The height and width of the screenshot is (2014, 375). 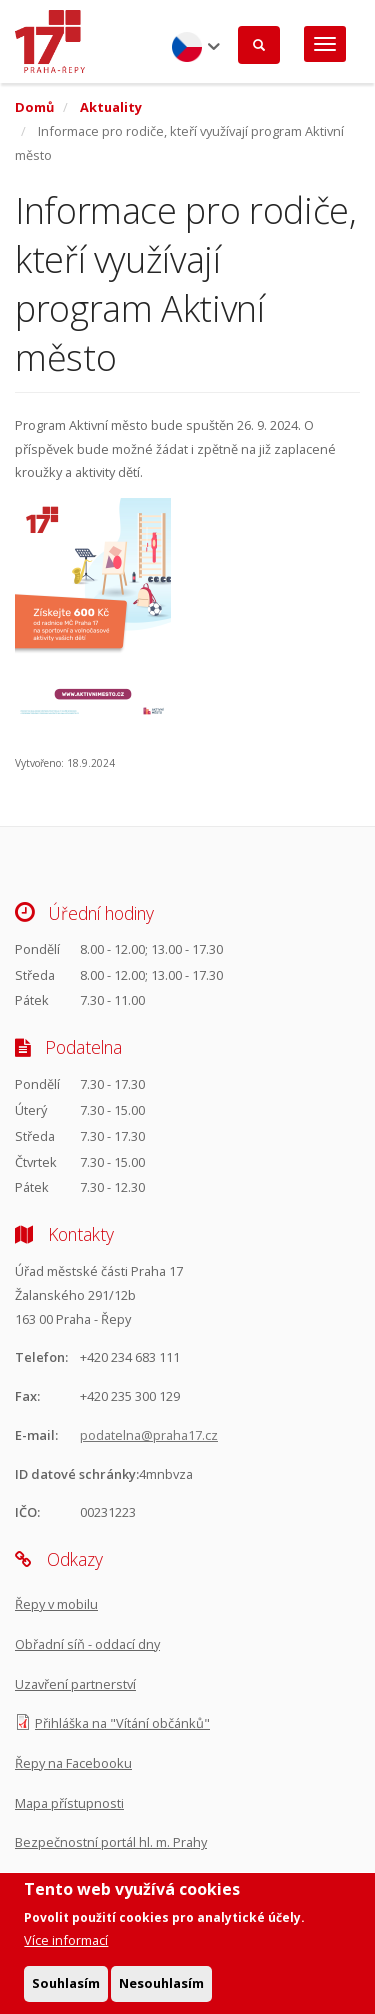 What do you see at coordinates (87, 1644) in the screenshot?
I see `Obřadní síň - oddací dny` at bounding box center [87, 1644].